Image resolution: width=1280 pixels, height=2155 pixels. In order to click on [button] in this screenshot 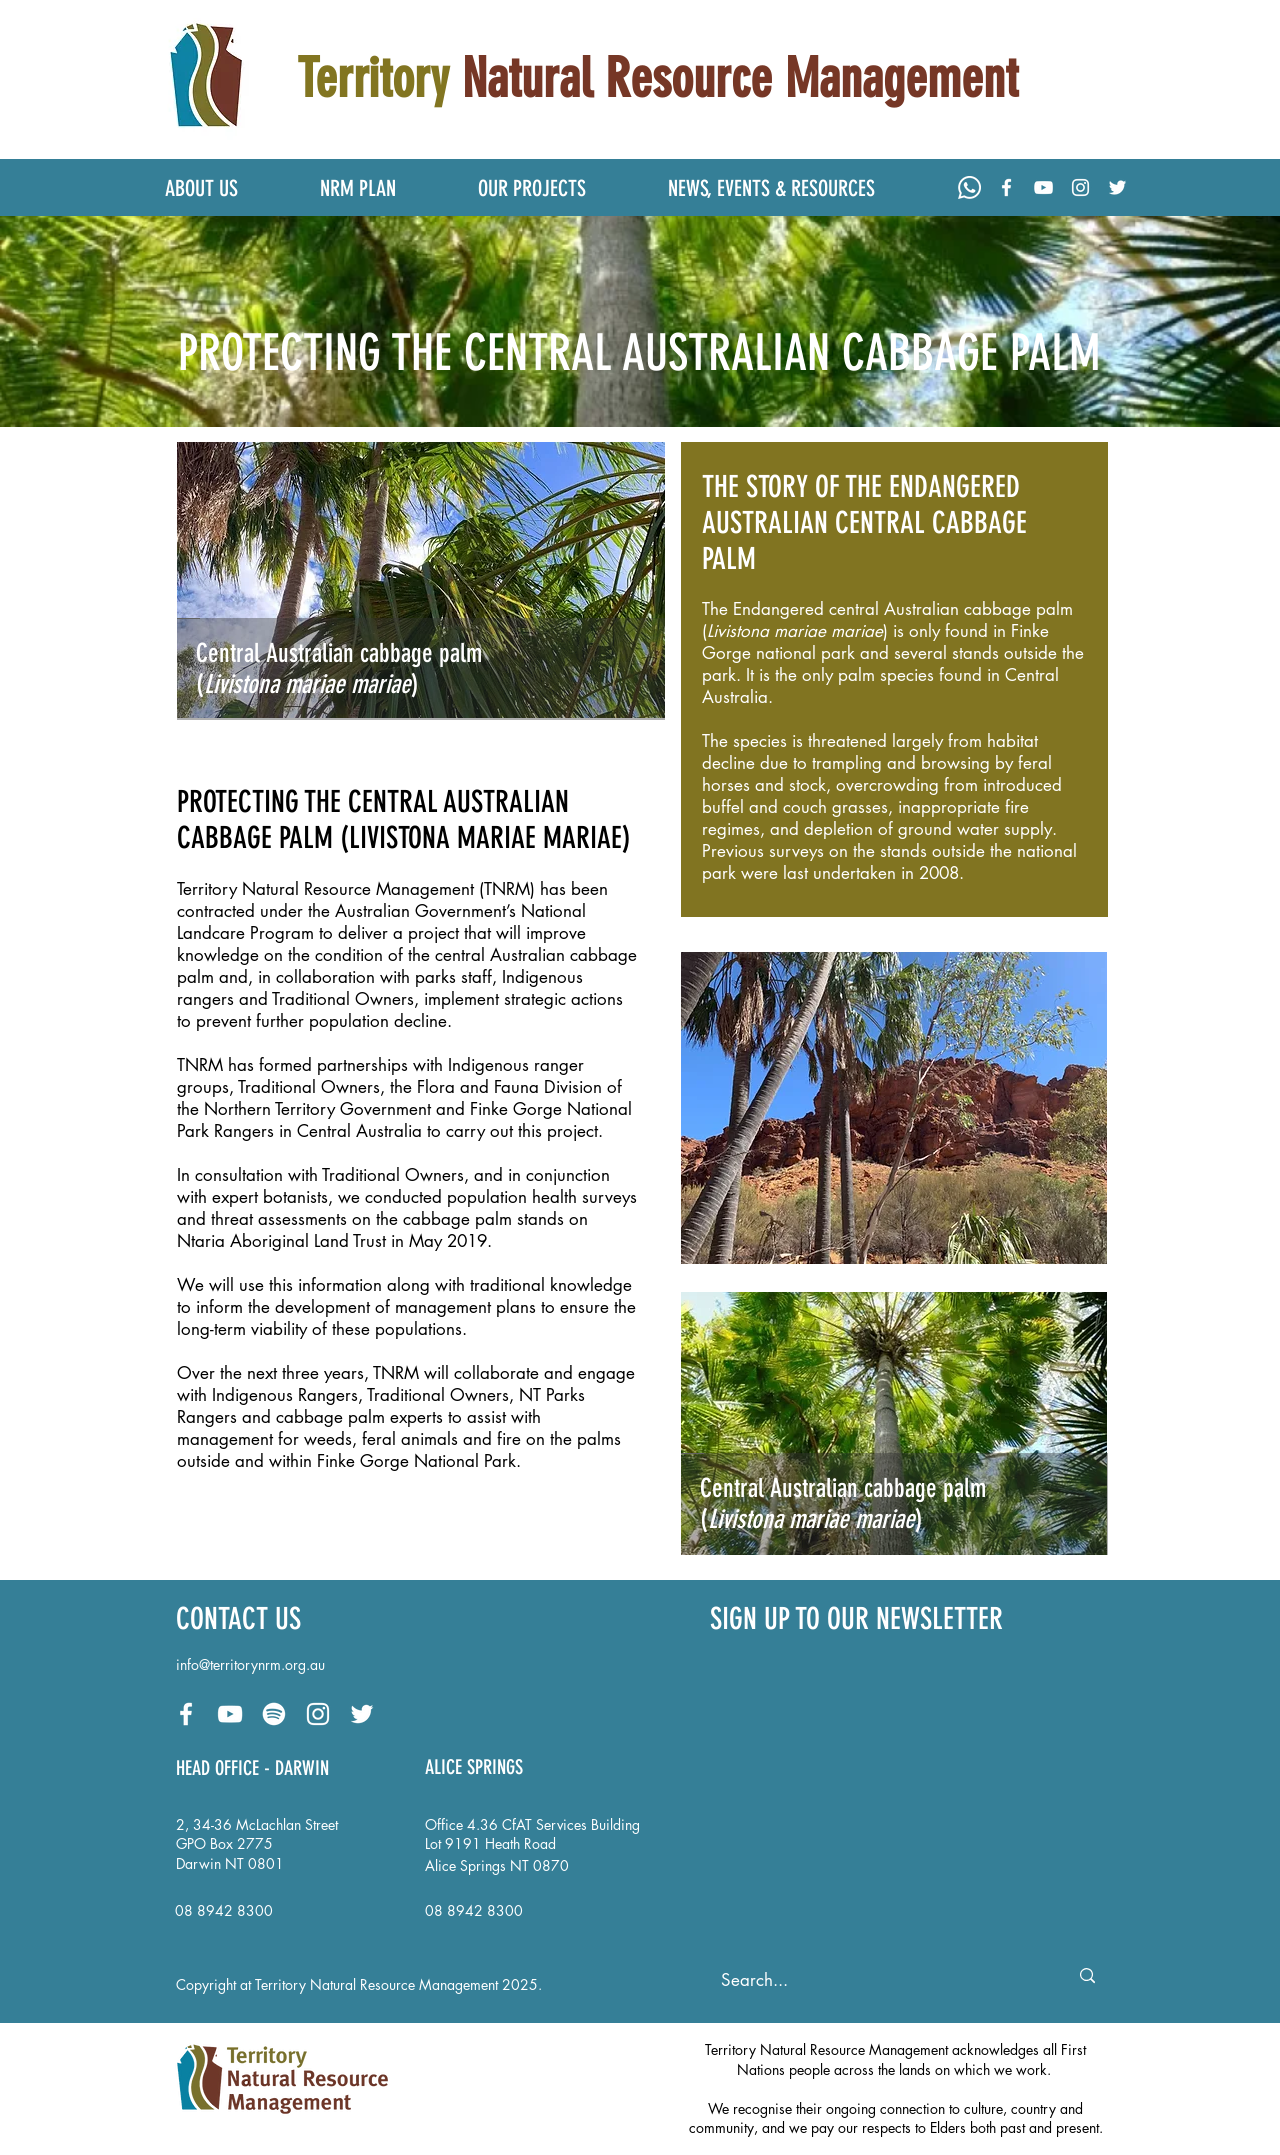, I will do `click(227, 189)`.